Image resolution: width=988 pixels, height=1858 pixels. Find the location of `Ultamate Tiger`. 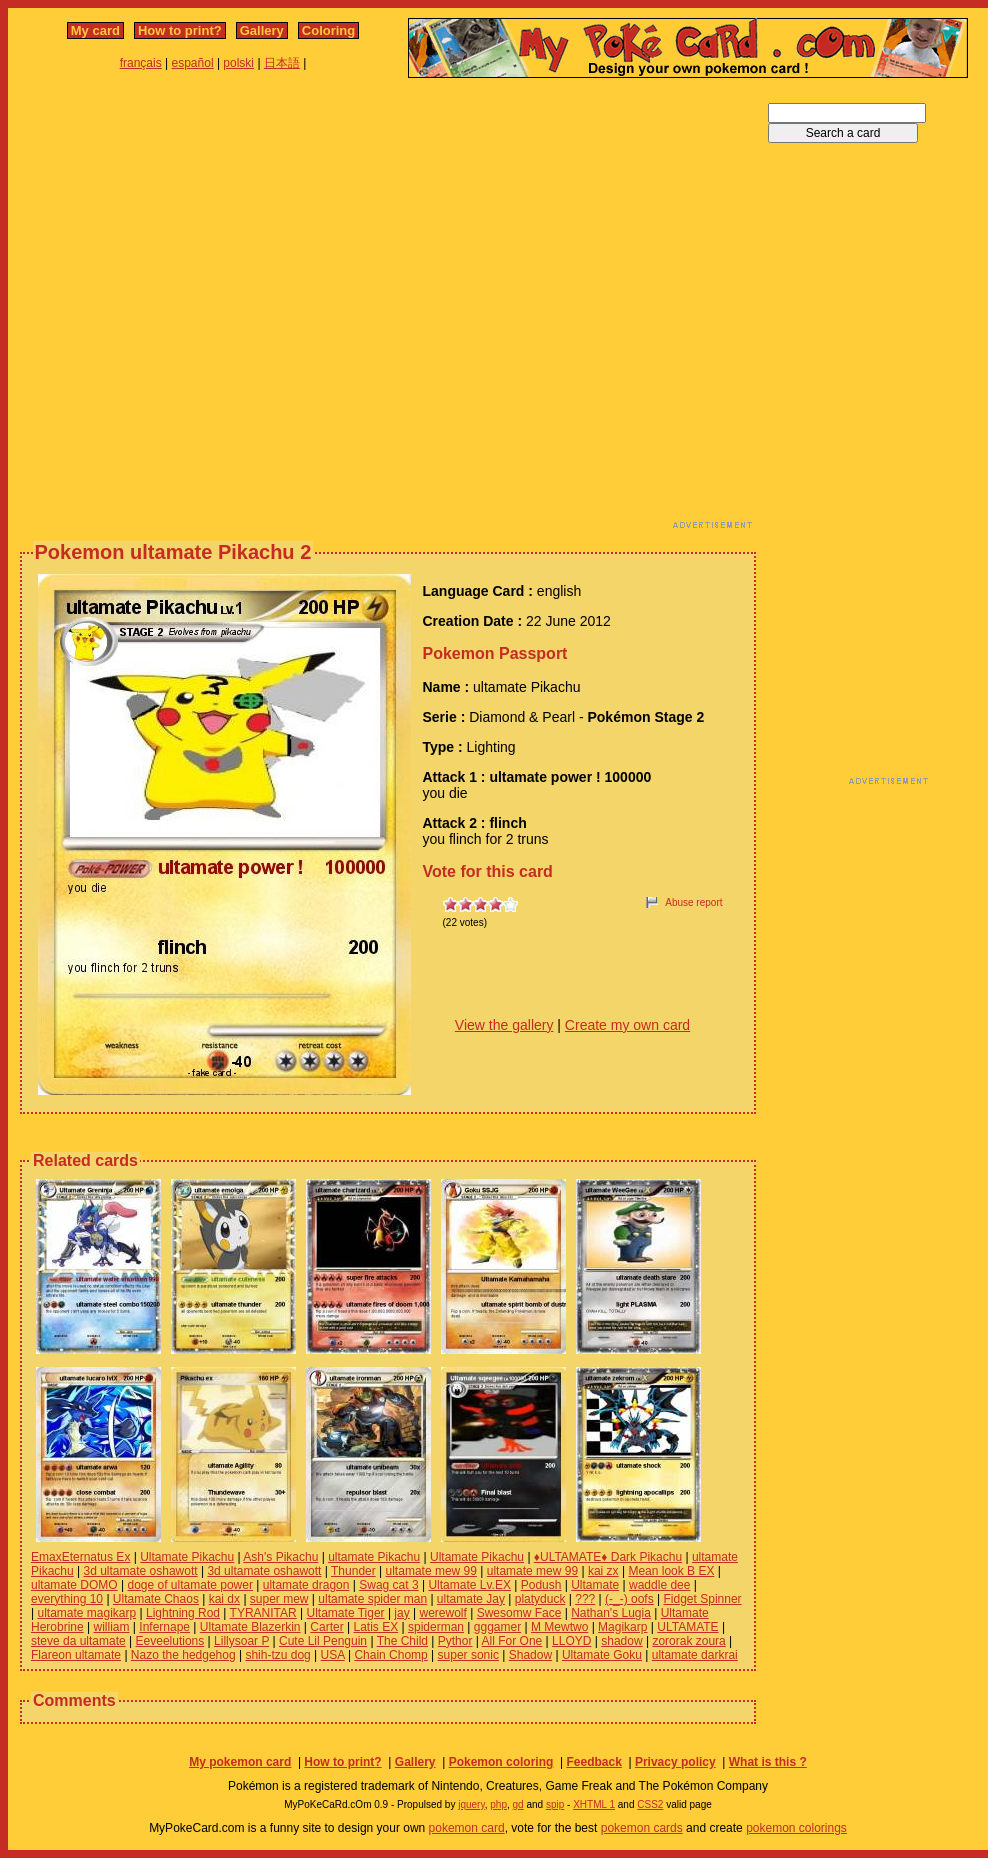

Ultamate Tiger is located at coordinates (346, 1613).